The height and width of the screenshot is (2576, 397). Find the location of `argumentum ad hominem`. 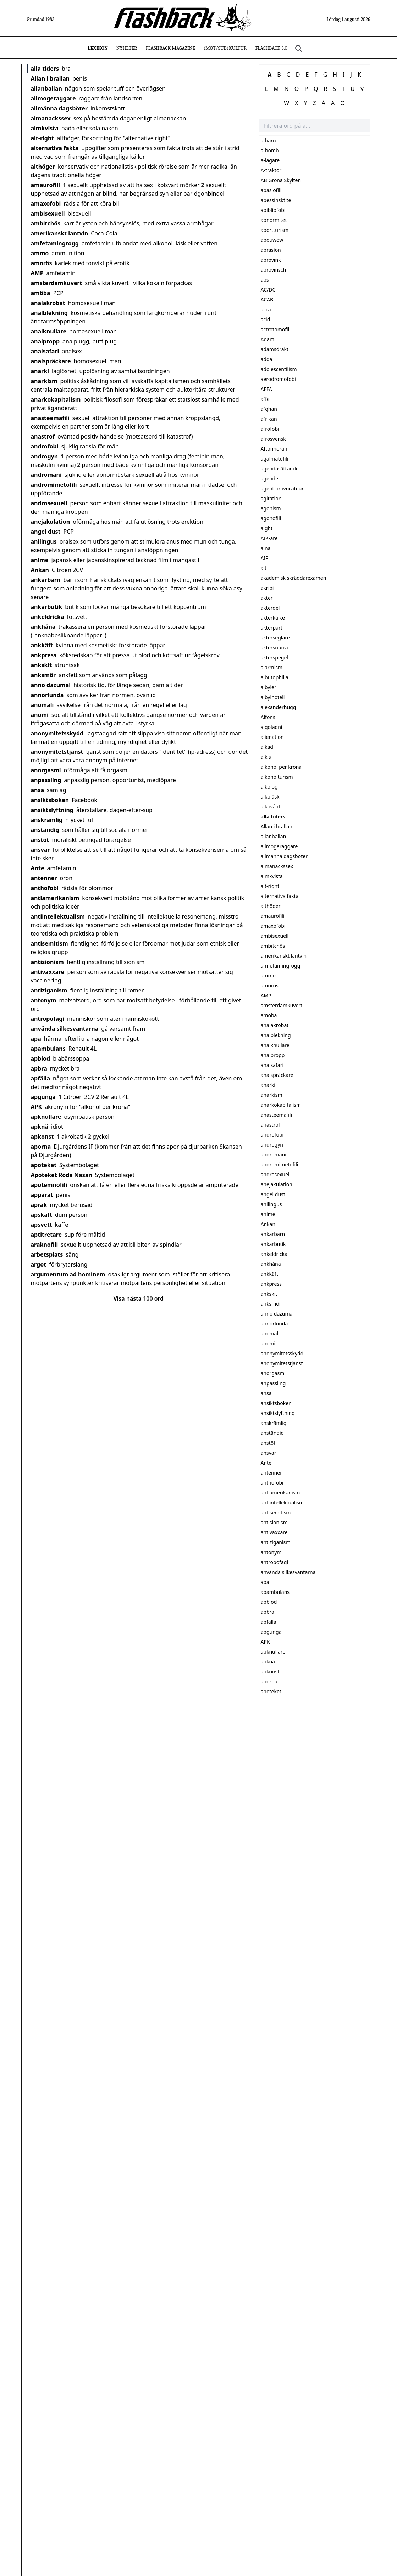

argumentum ad hominem is located at coordinates (68, 1274).